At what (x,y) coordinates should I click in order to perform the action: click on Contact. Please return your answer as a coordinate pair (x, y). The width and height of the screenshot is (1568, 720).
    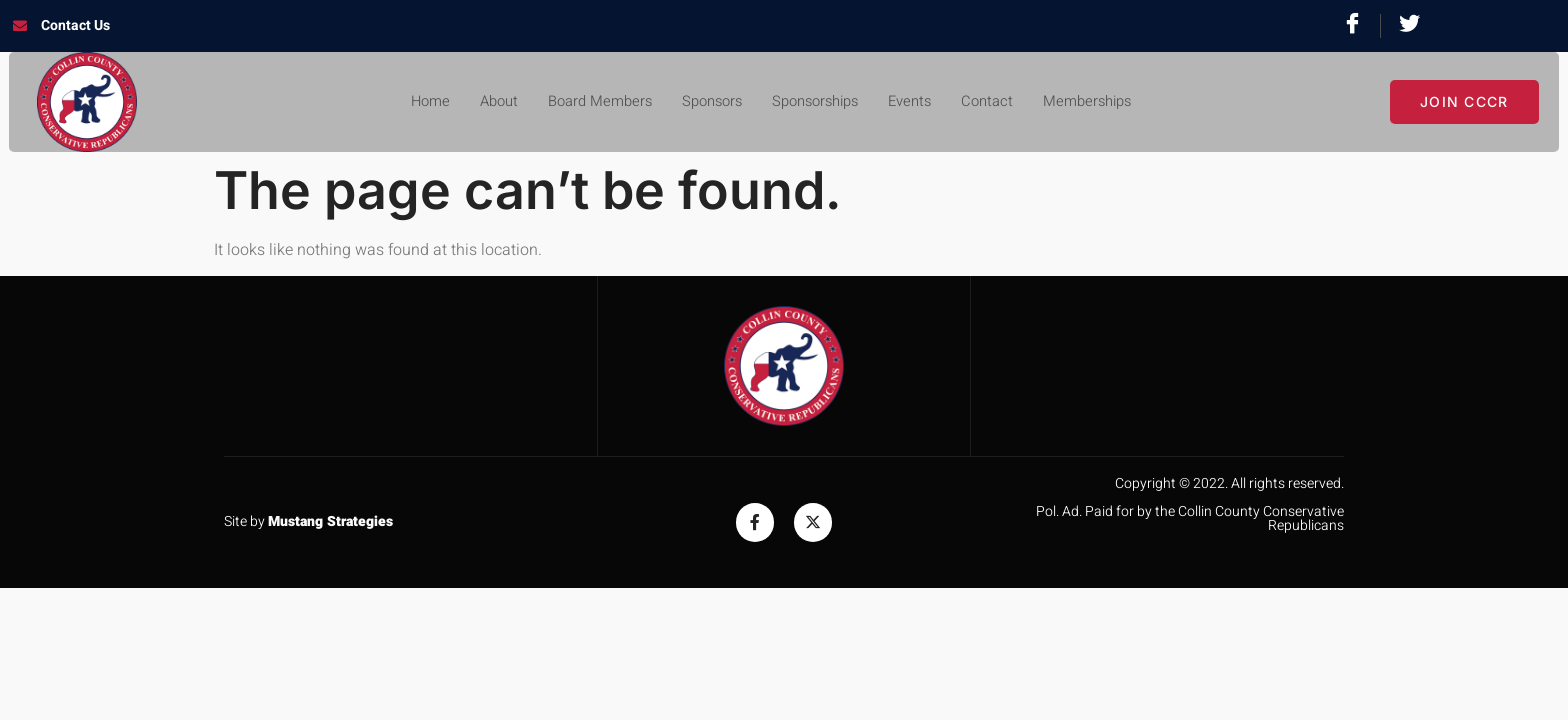
    Looking at the image, I should click on (1000, 102).